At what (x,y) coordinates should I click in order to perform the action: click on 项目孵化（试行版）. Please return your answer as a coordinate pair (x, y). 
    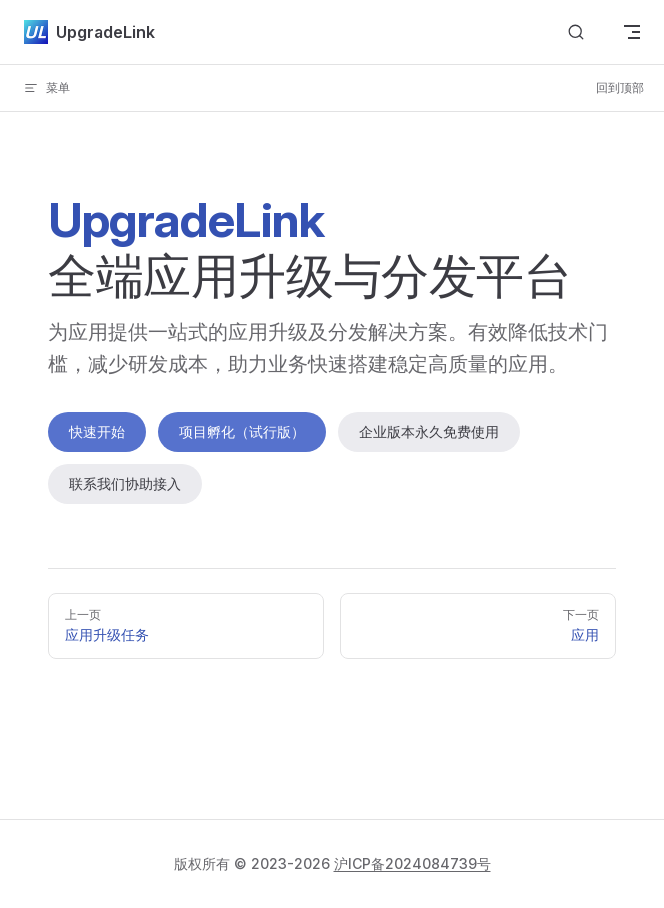
    Looking at the image, I should click on (242, 431).